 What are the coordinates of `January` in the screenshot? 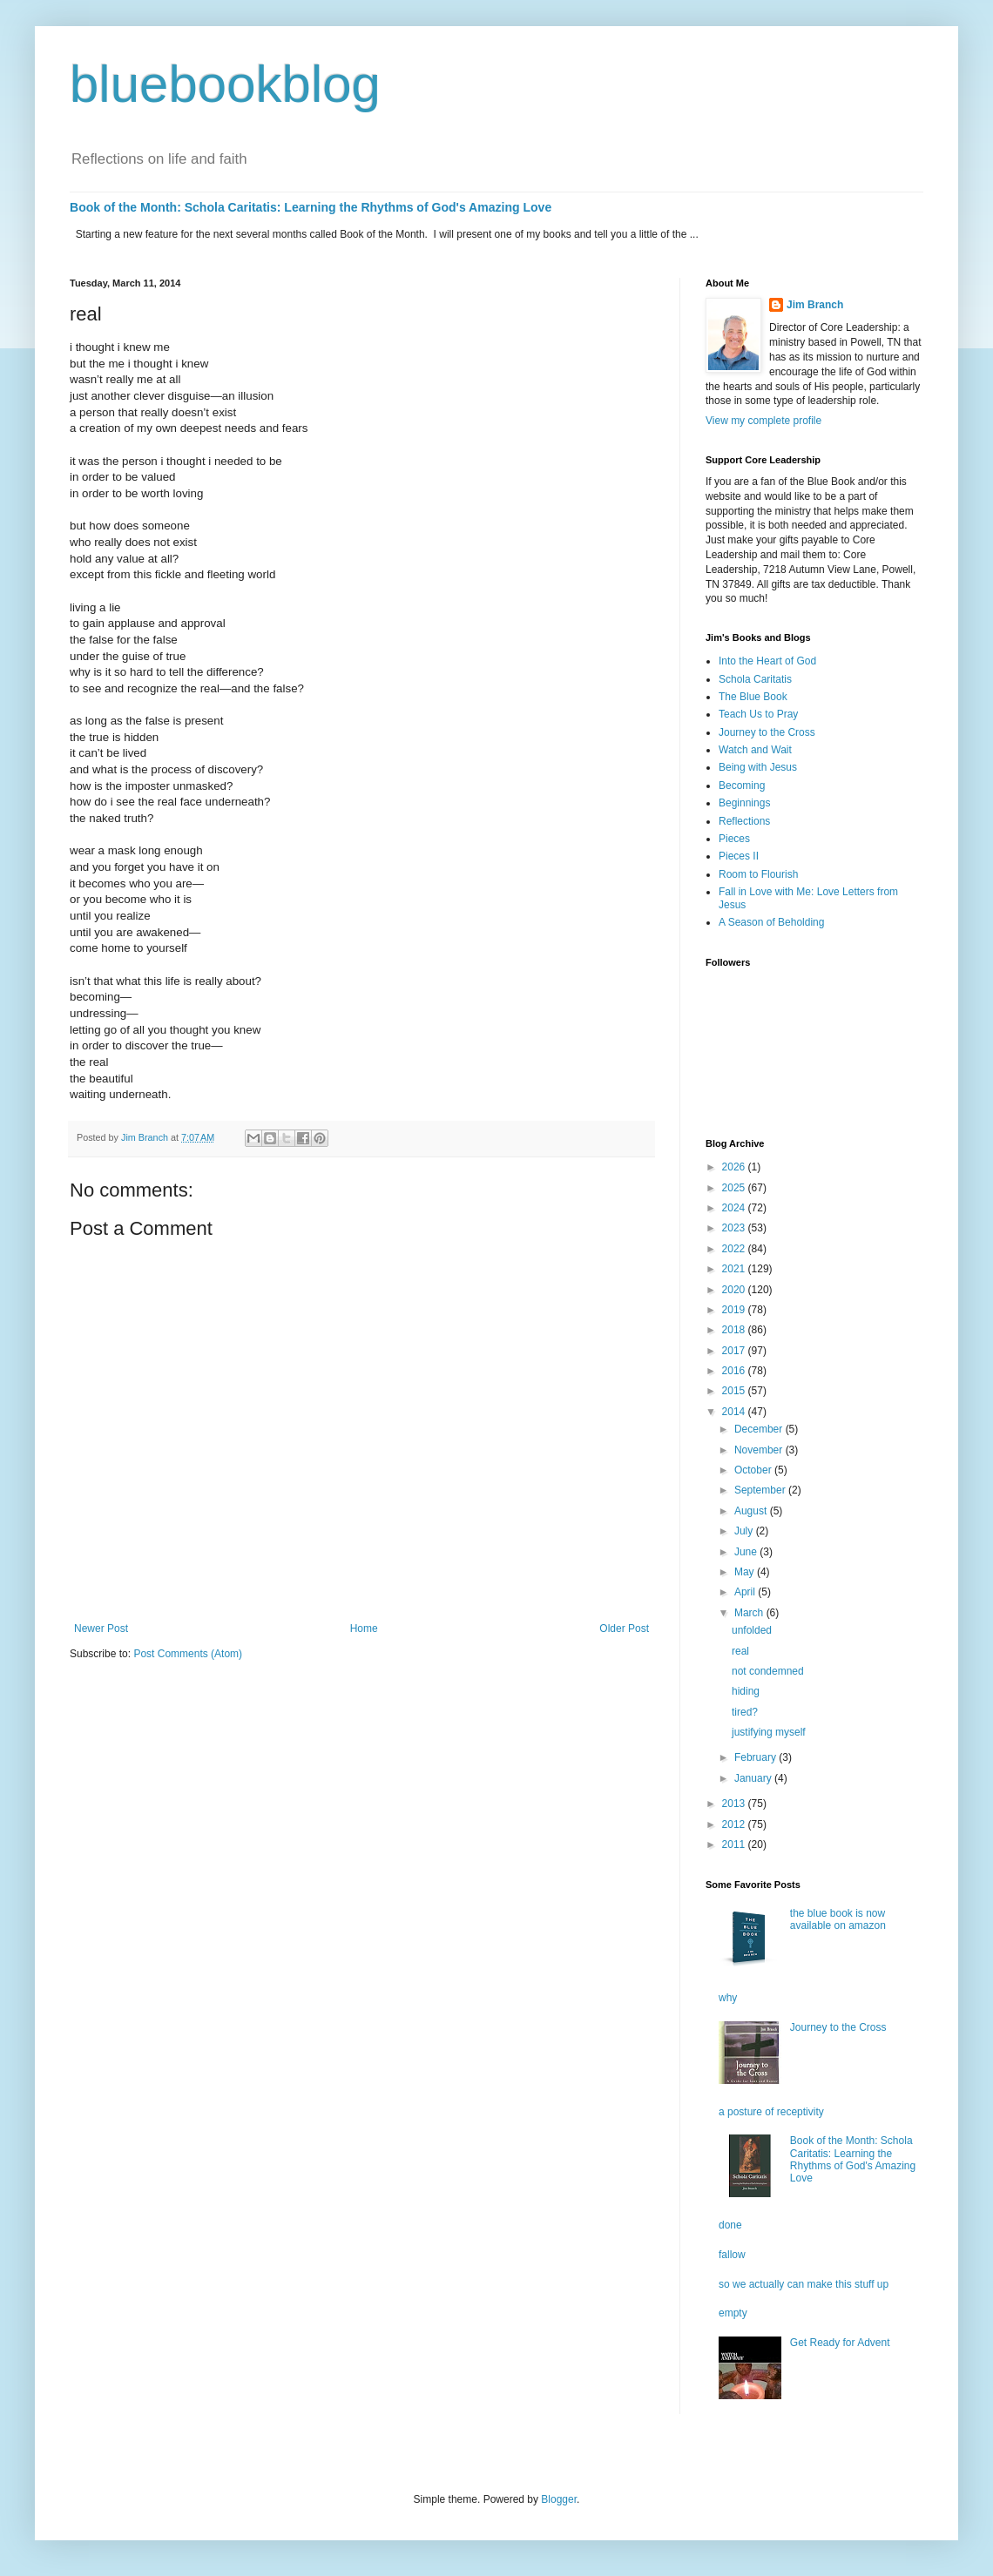 It's located at (754, 1778).